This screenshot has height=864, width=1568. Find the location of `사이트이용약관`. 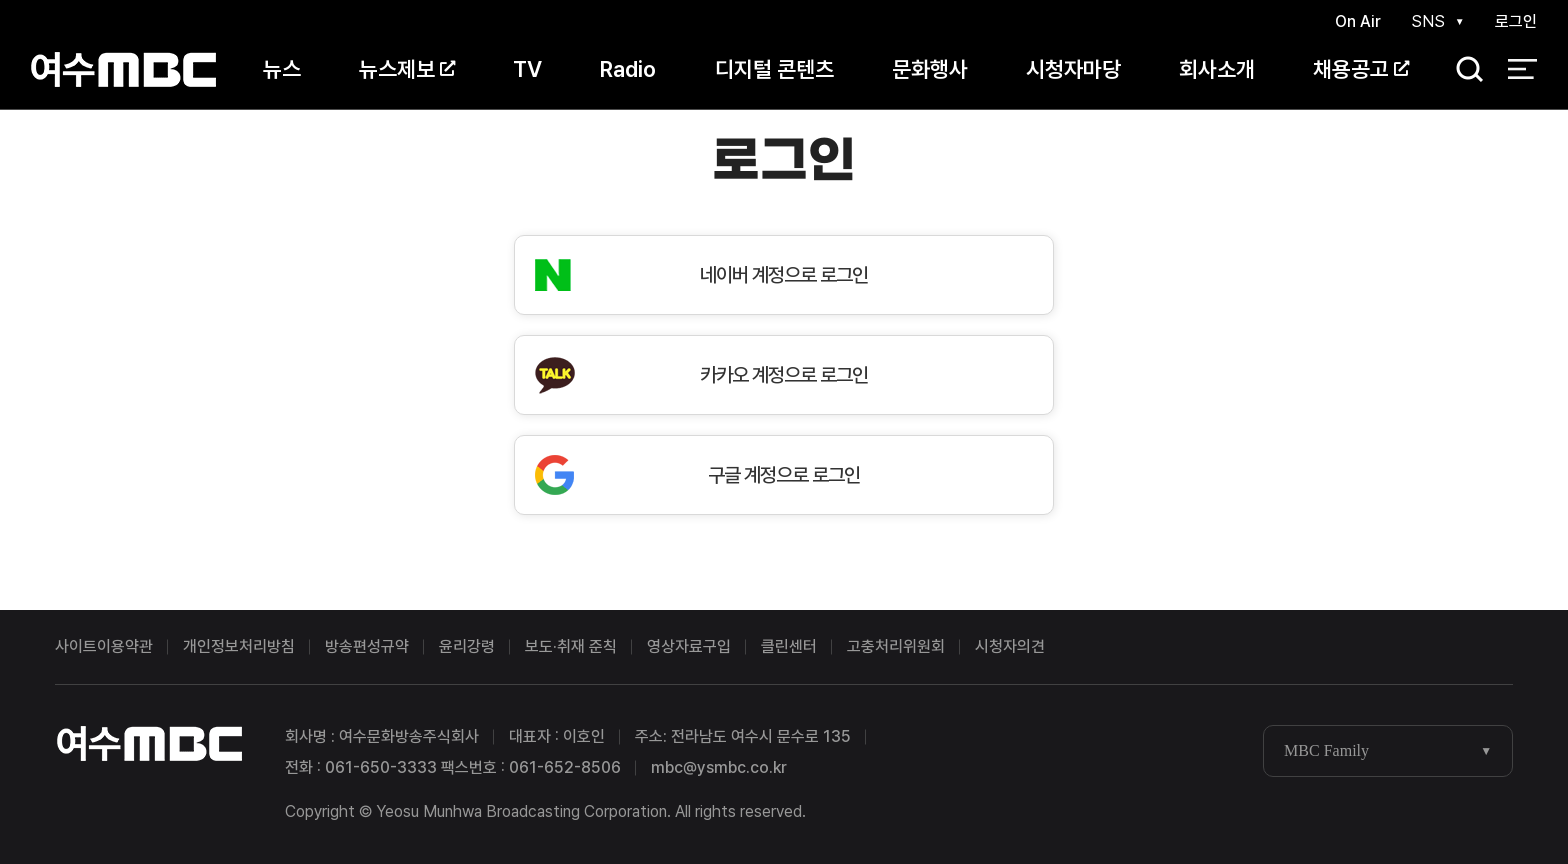

사이트이용약관 is located at coordinates (104, 646).